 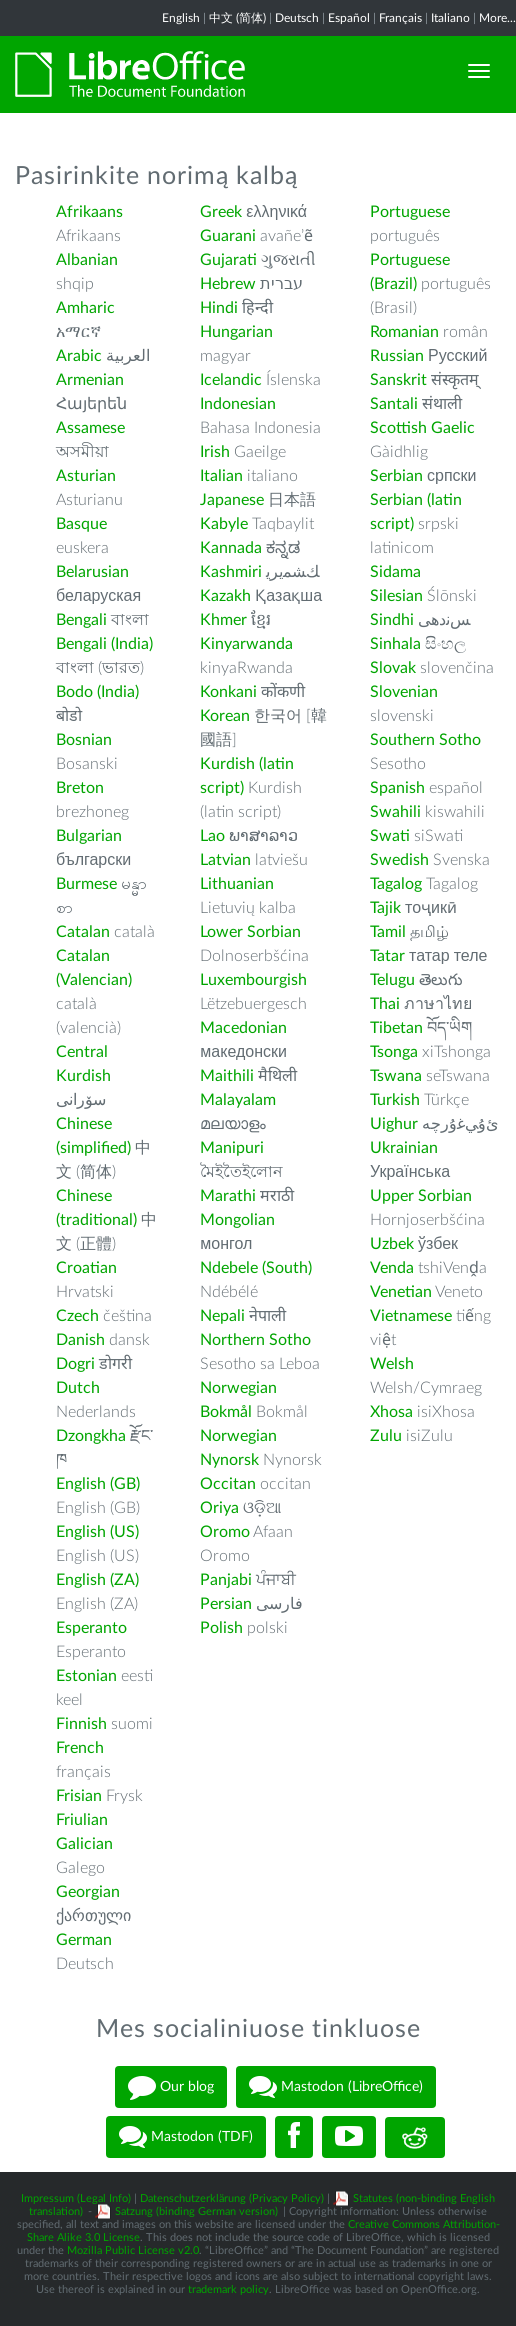 I want to click on Zulu, so click(x=386, y=1436).